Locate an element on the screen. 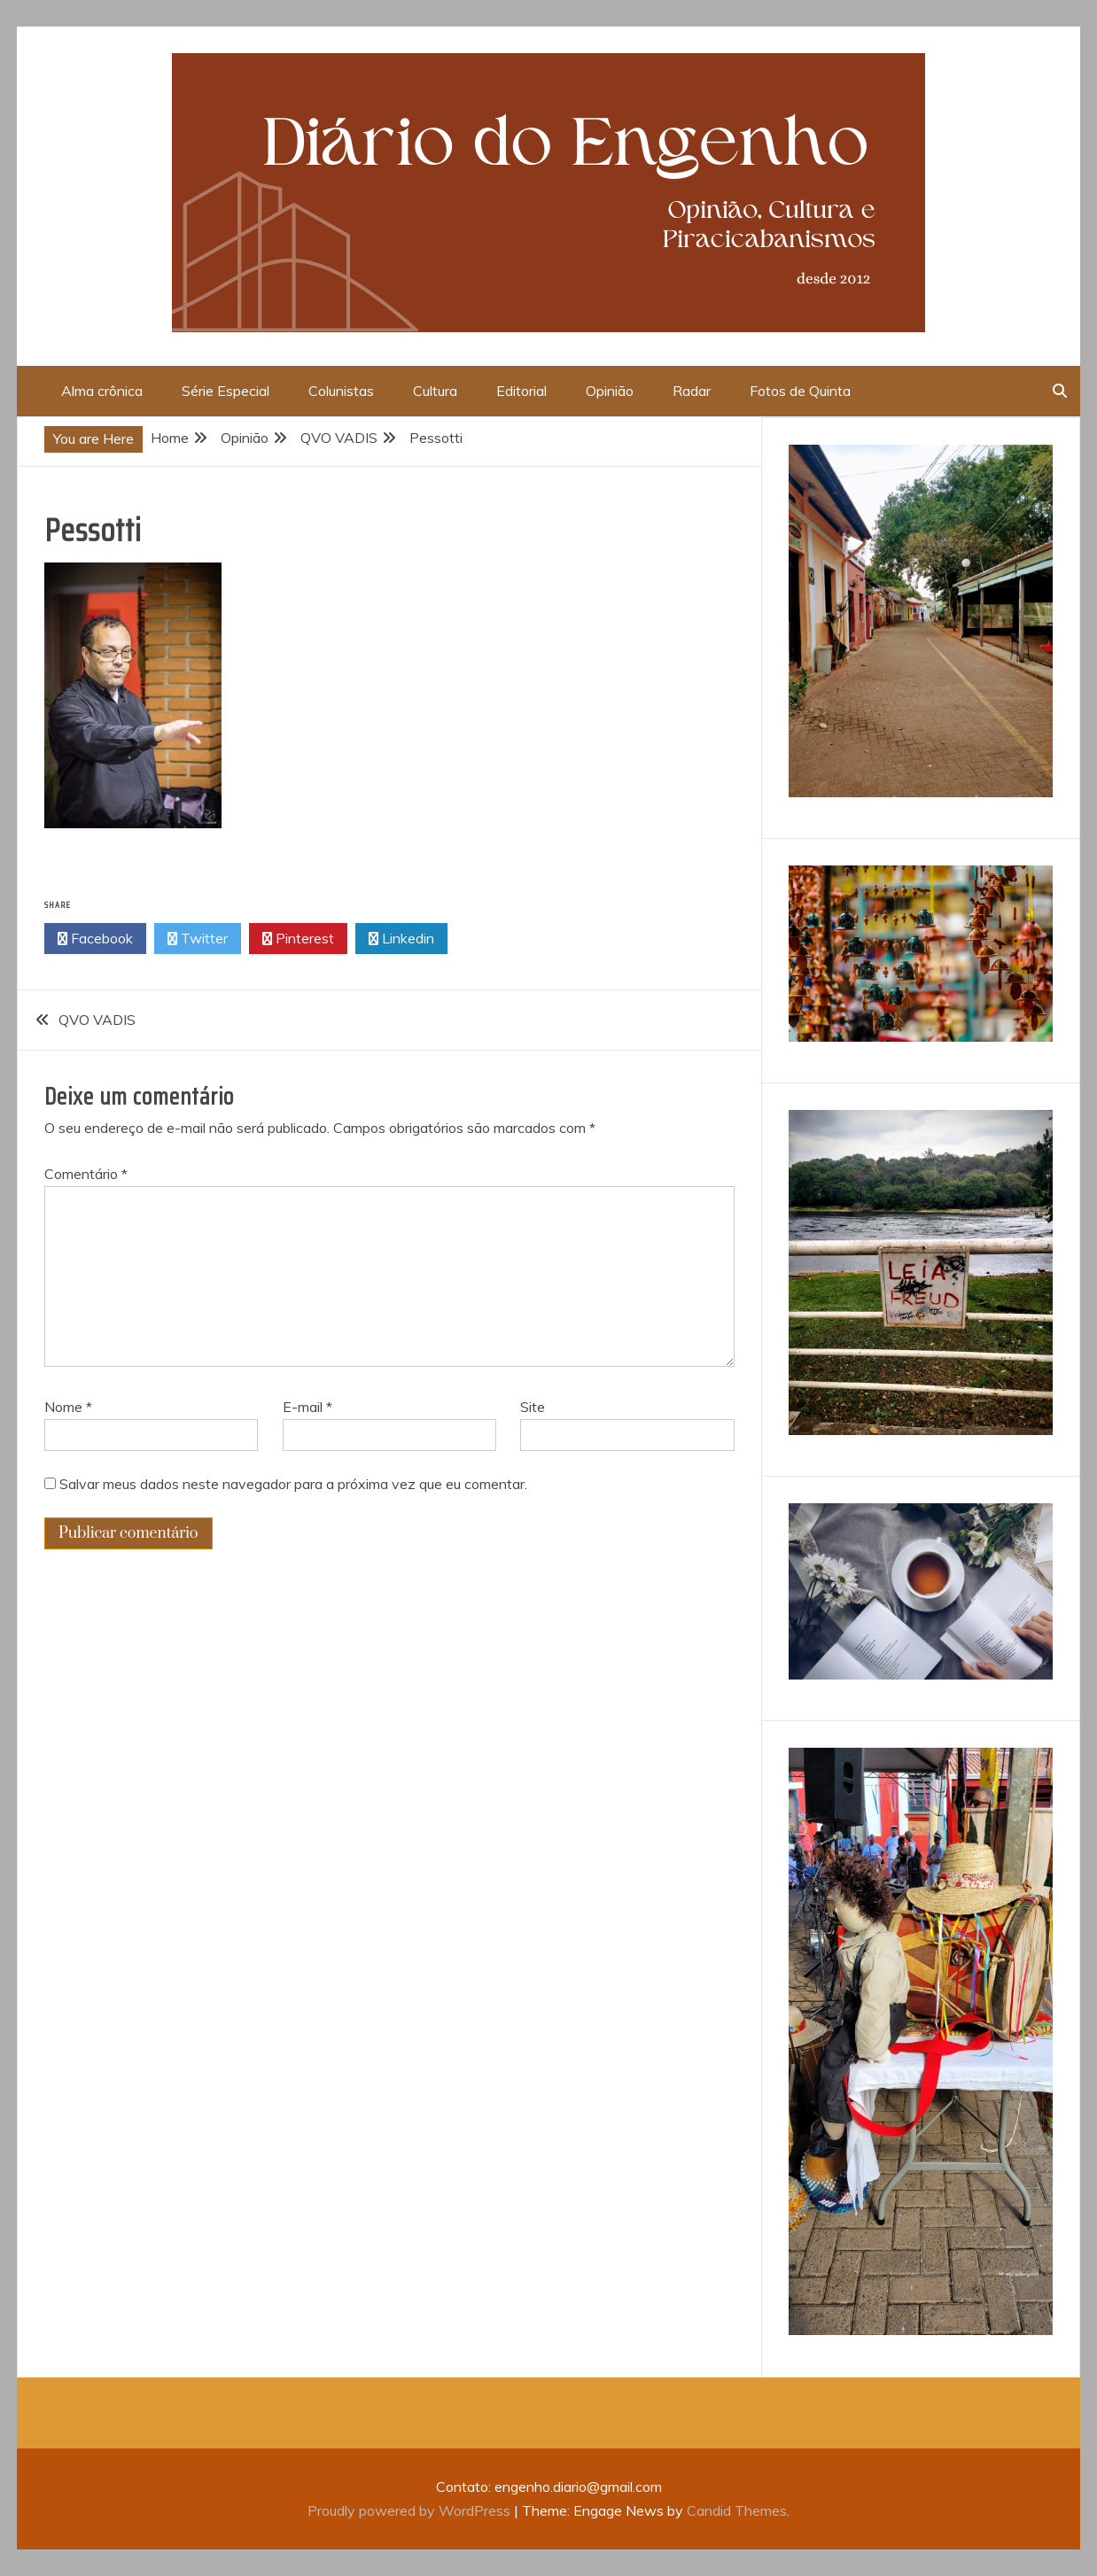 The image size is (1097, 2576). Candid Themes is located at coordinates (737, 2510).